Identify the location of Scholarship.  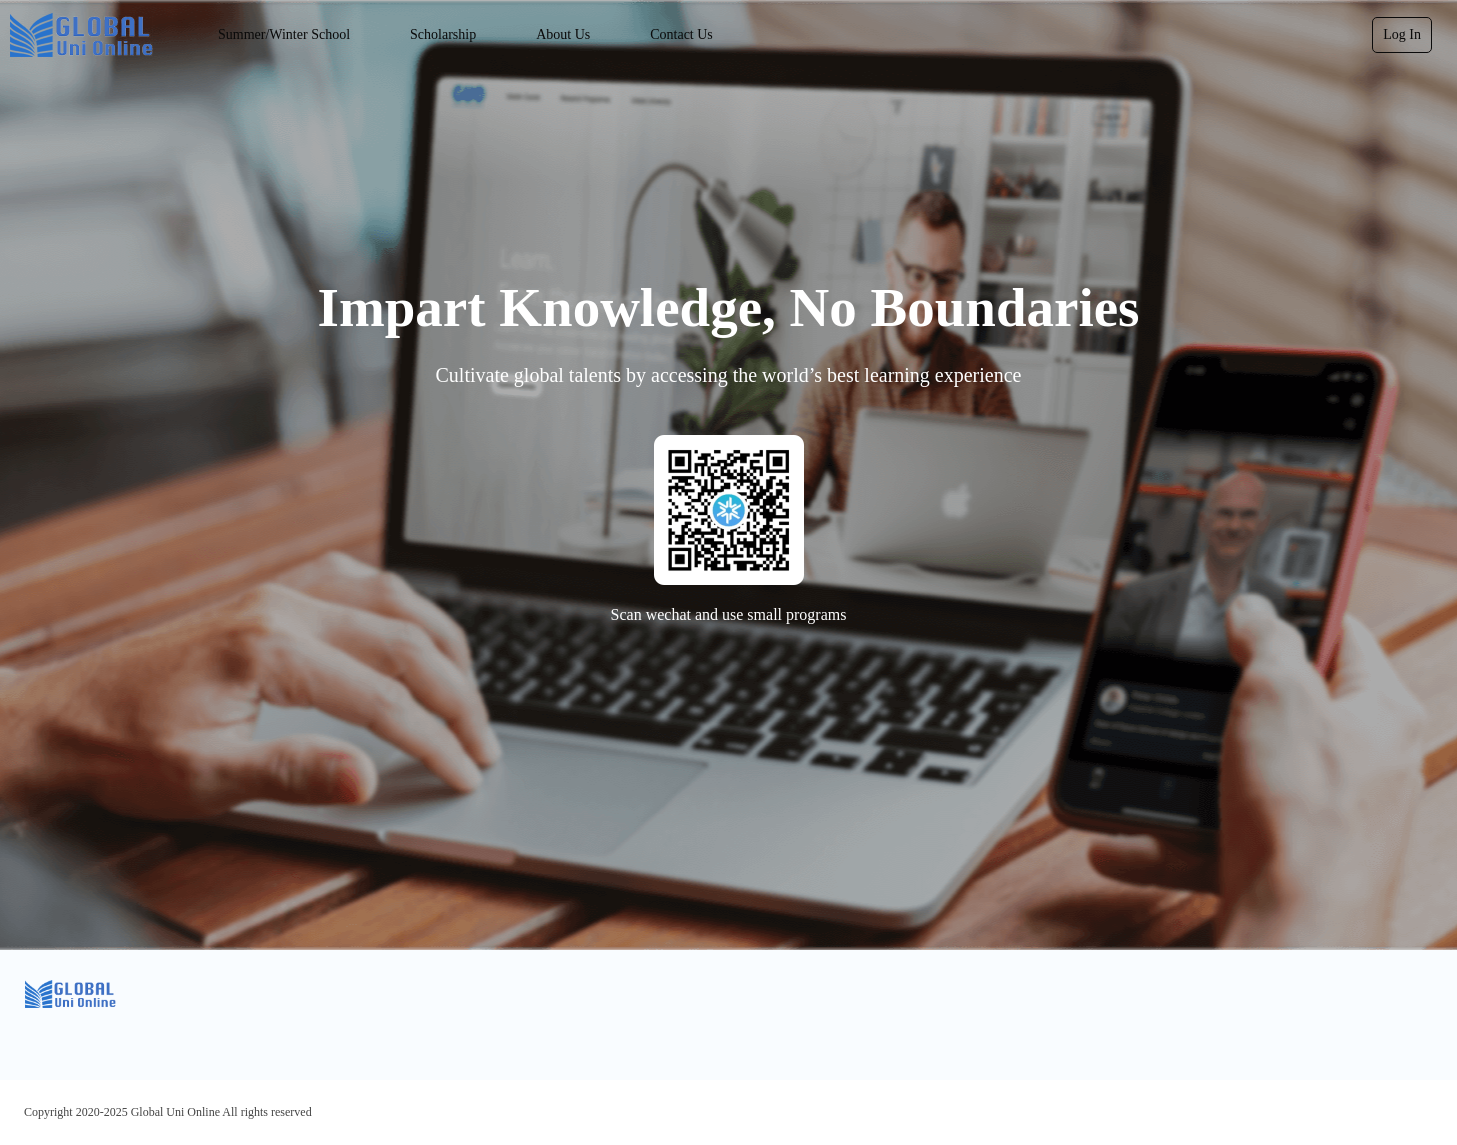
(443, 34).